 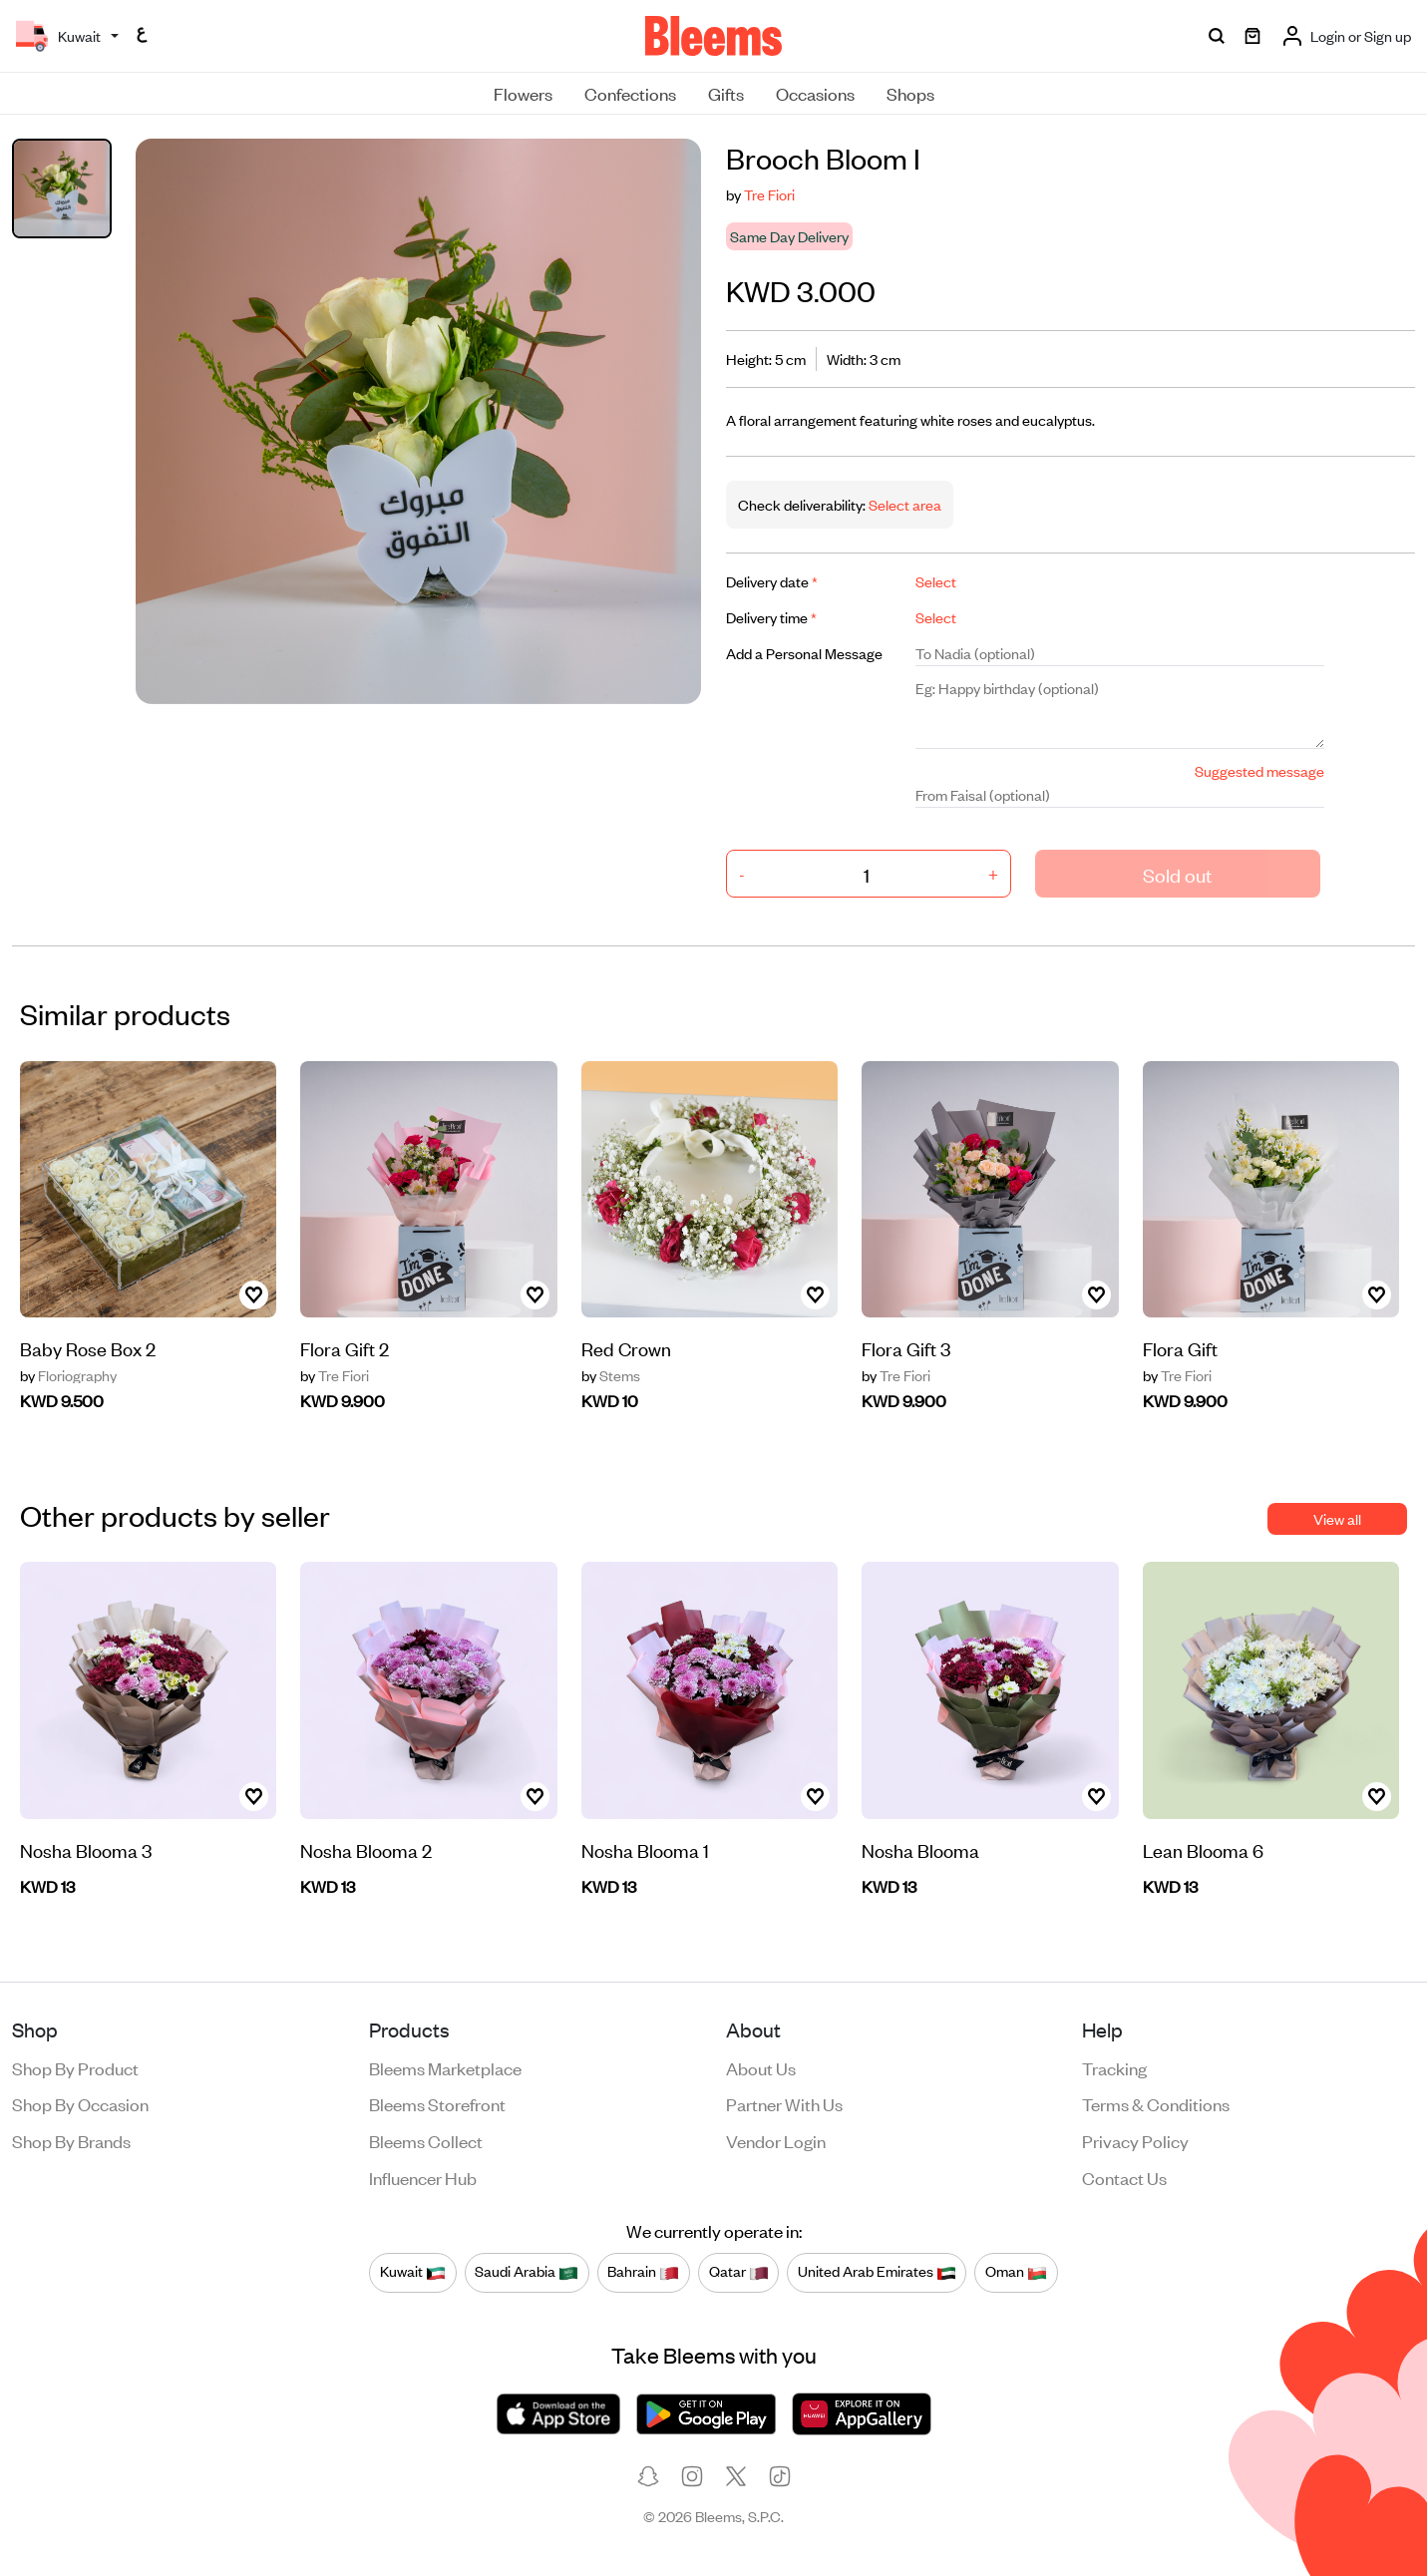 What do you see at coordinates (437, 2103) in the screenshot?
I see `Bleems Storefront` at bounding box center [437, 2103].